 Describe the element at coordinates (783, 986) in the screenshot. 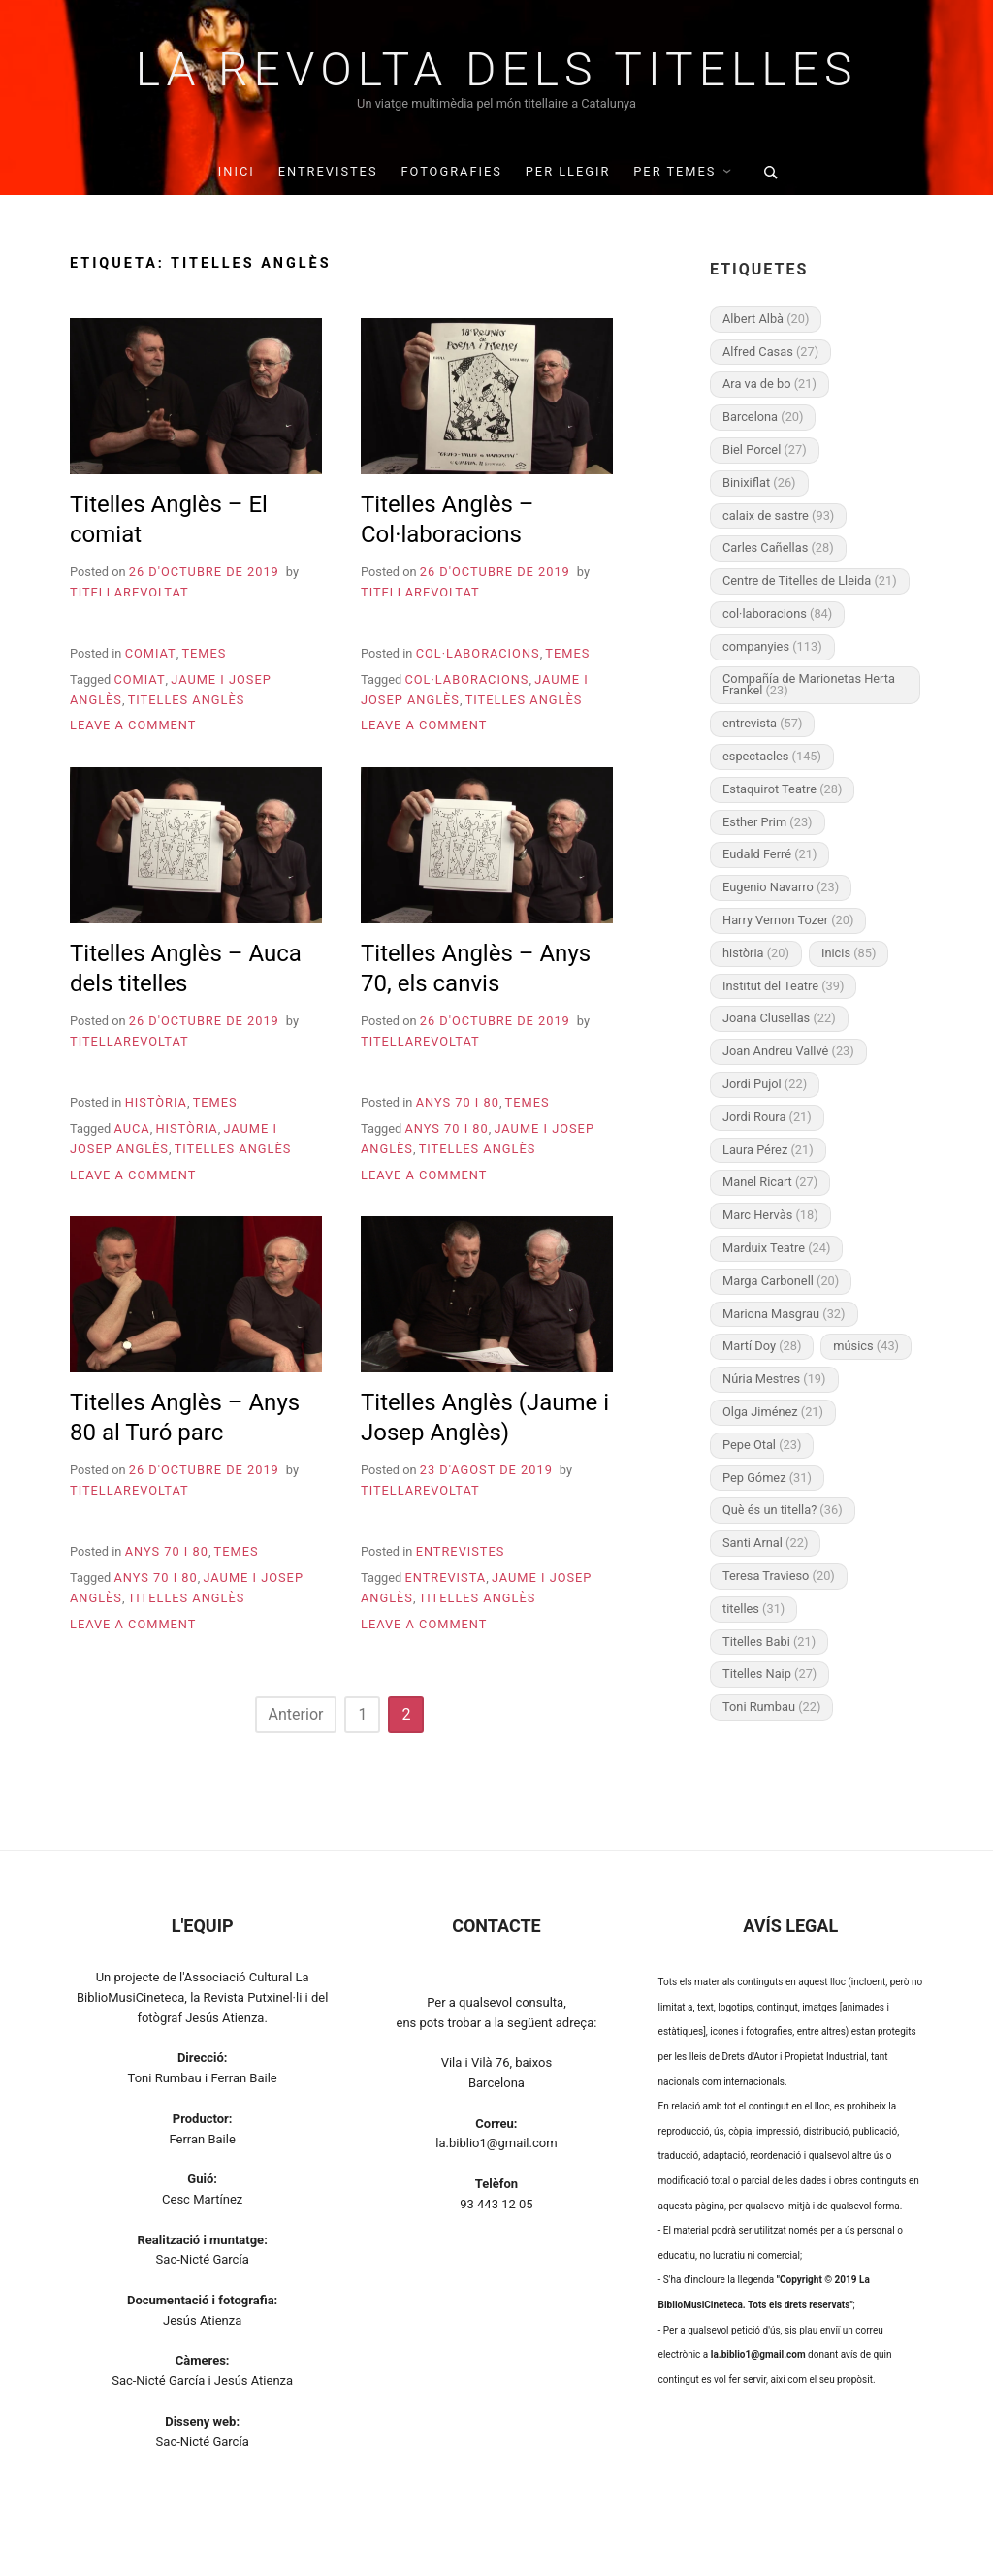

I see `Institut del Teatre [Institut del Teatre (39 elements)]` at that location.